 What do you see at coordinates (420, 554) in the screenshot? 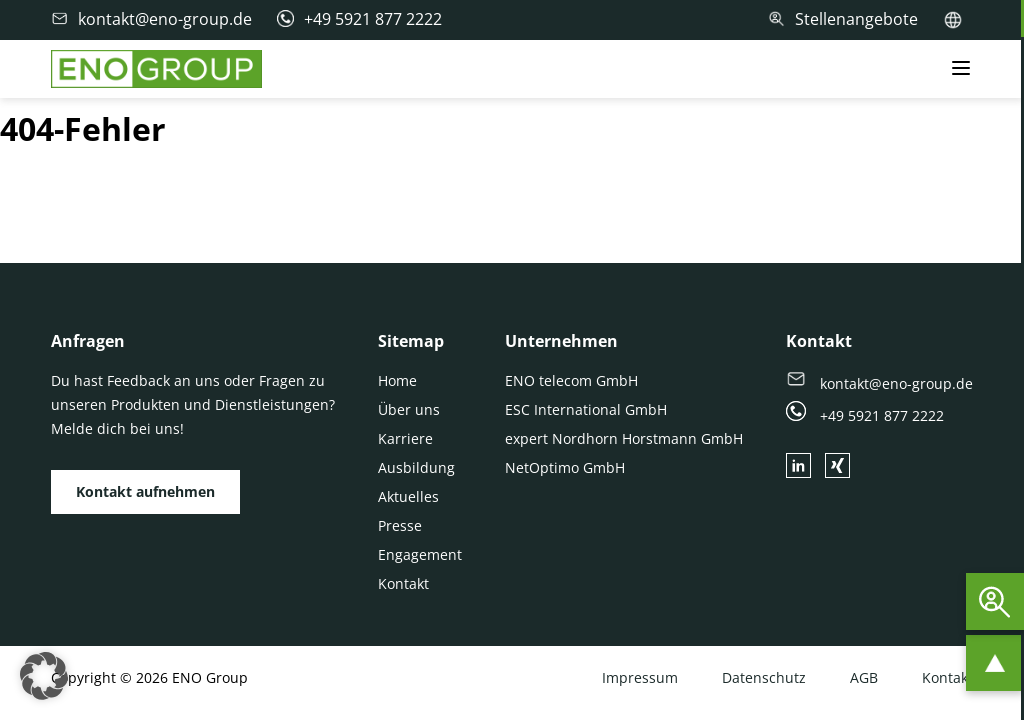
I see `Engagement` at bounding box center [420, 554].